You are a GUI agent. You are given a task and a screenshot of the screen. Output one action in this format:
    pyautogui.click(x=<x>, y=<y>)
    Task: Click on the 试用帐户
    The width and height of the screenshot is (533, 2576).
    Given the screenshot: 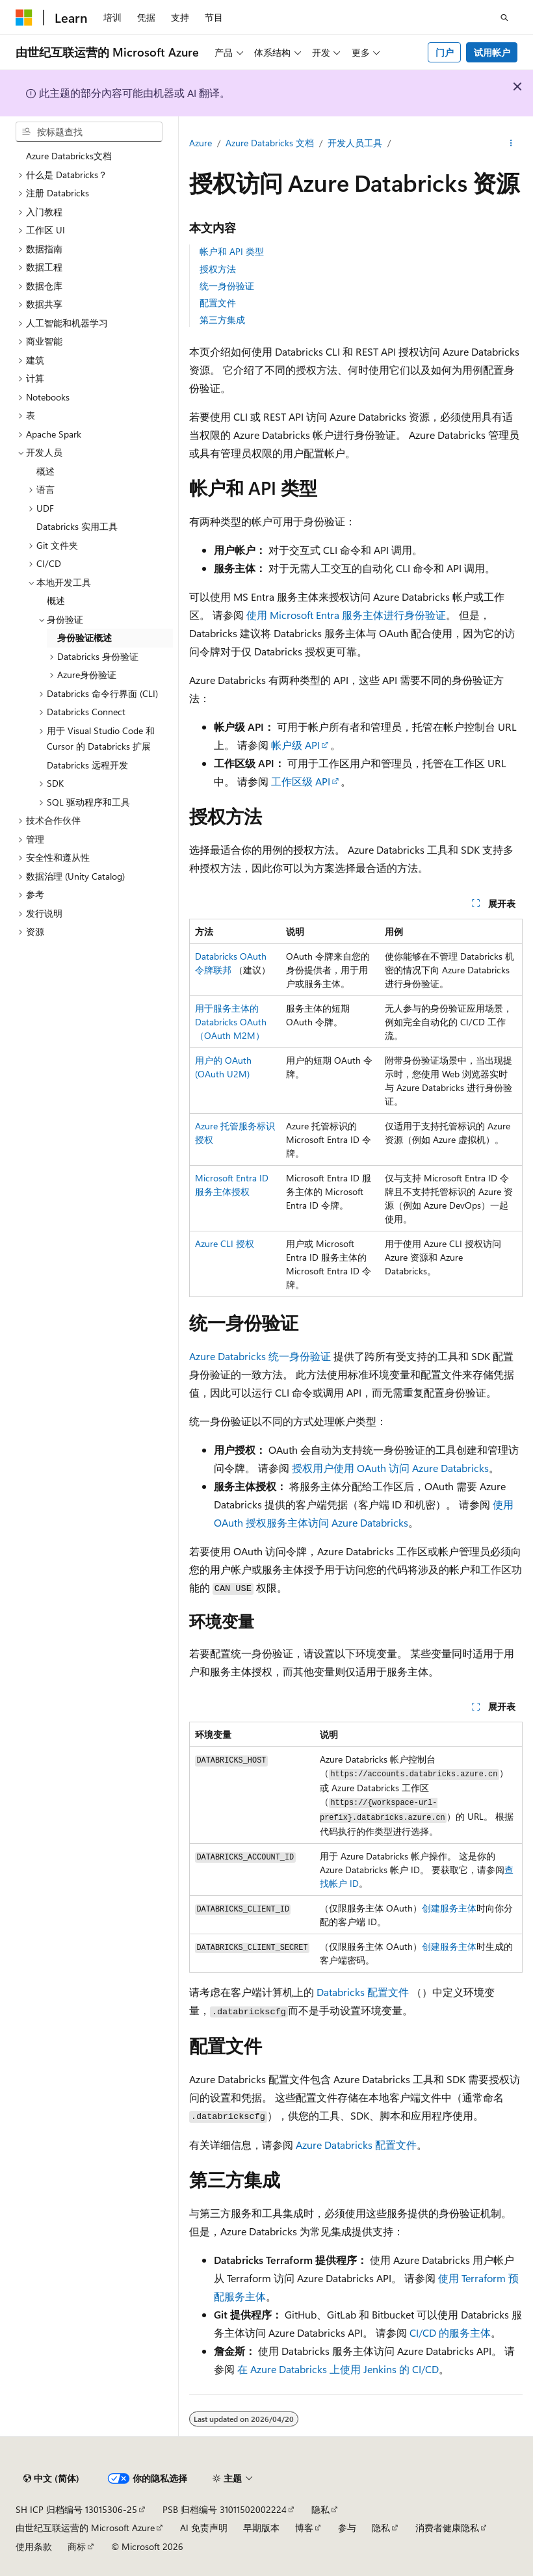 What is the action you would take?
    pyautogui.click(x=492, y=52)
    